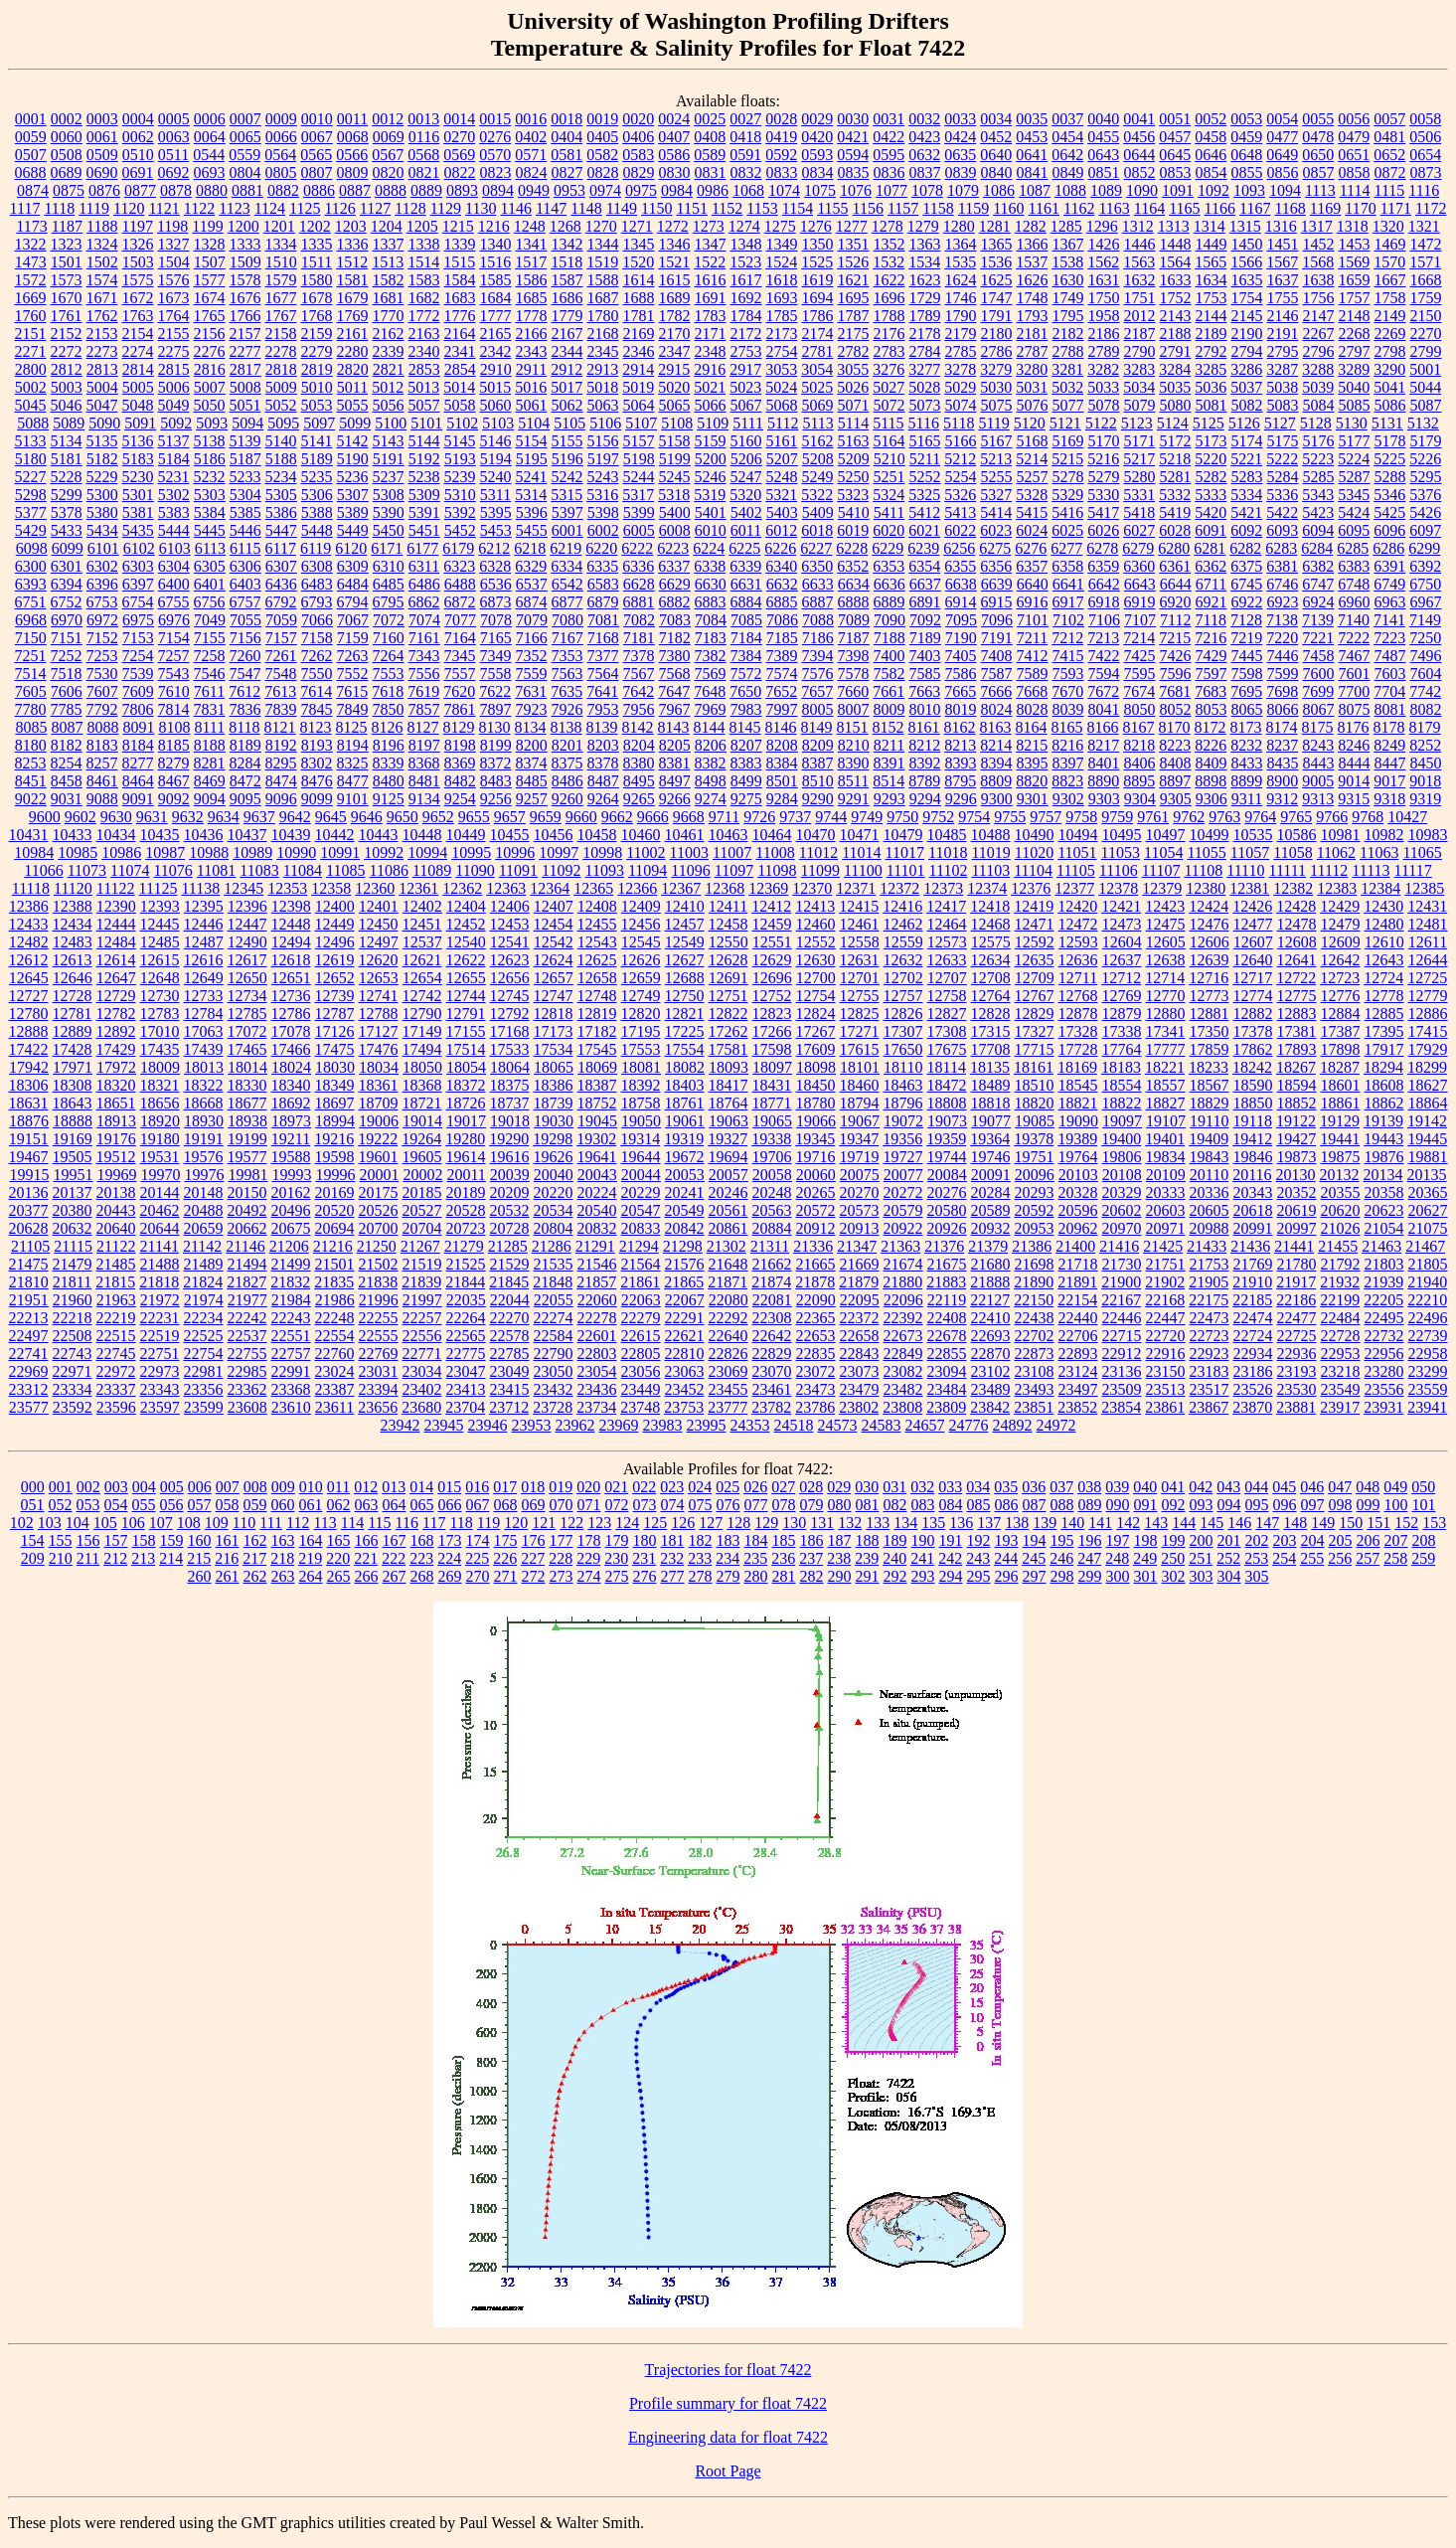 This screenshot has width=1456, height=2548. What do you see at coordinates (160, 834) in the screenshot?
I see `10435` at bounding box center [160, 834].